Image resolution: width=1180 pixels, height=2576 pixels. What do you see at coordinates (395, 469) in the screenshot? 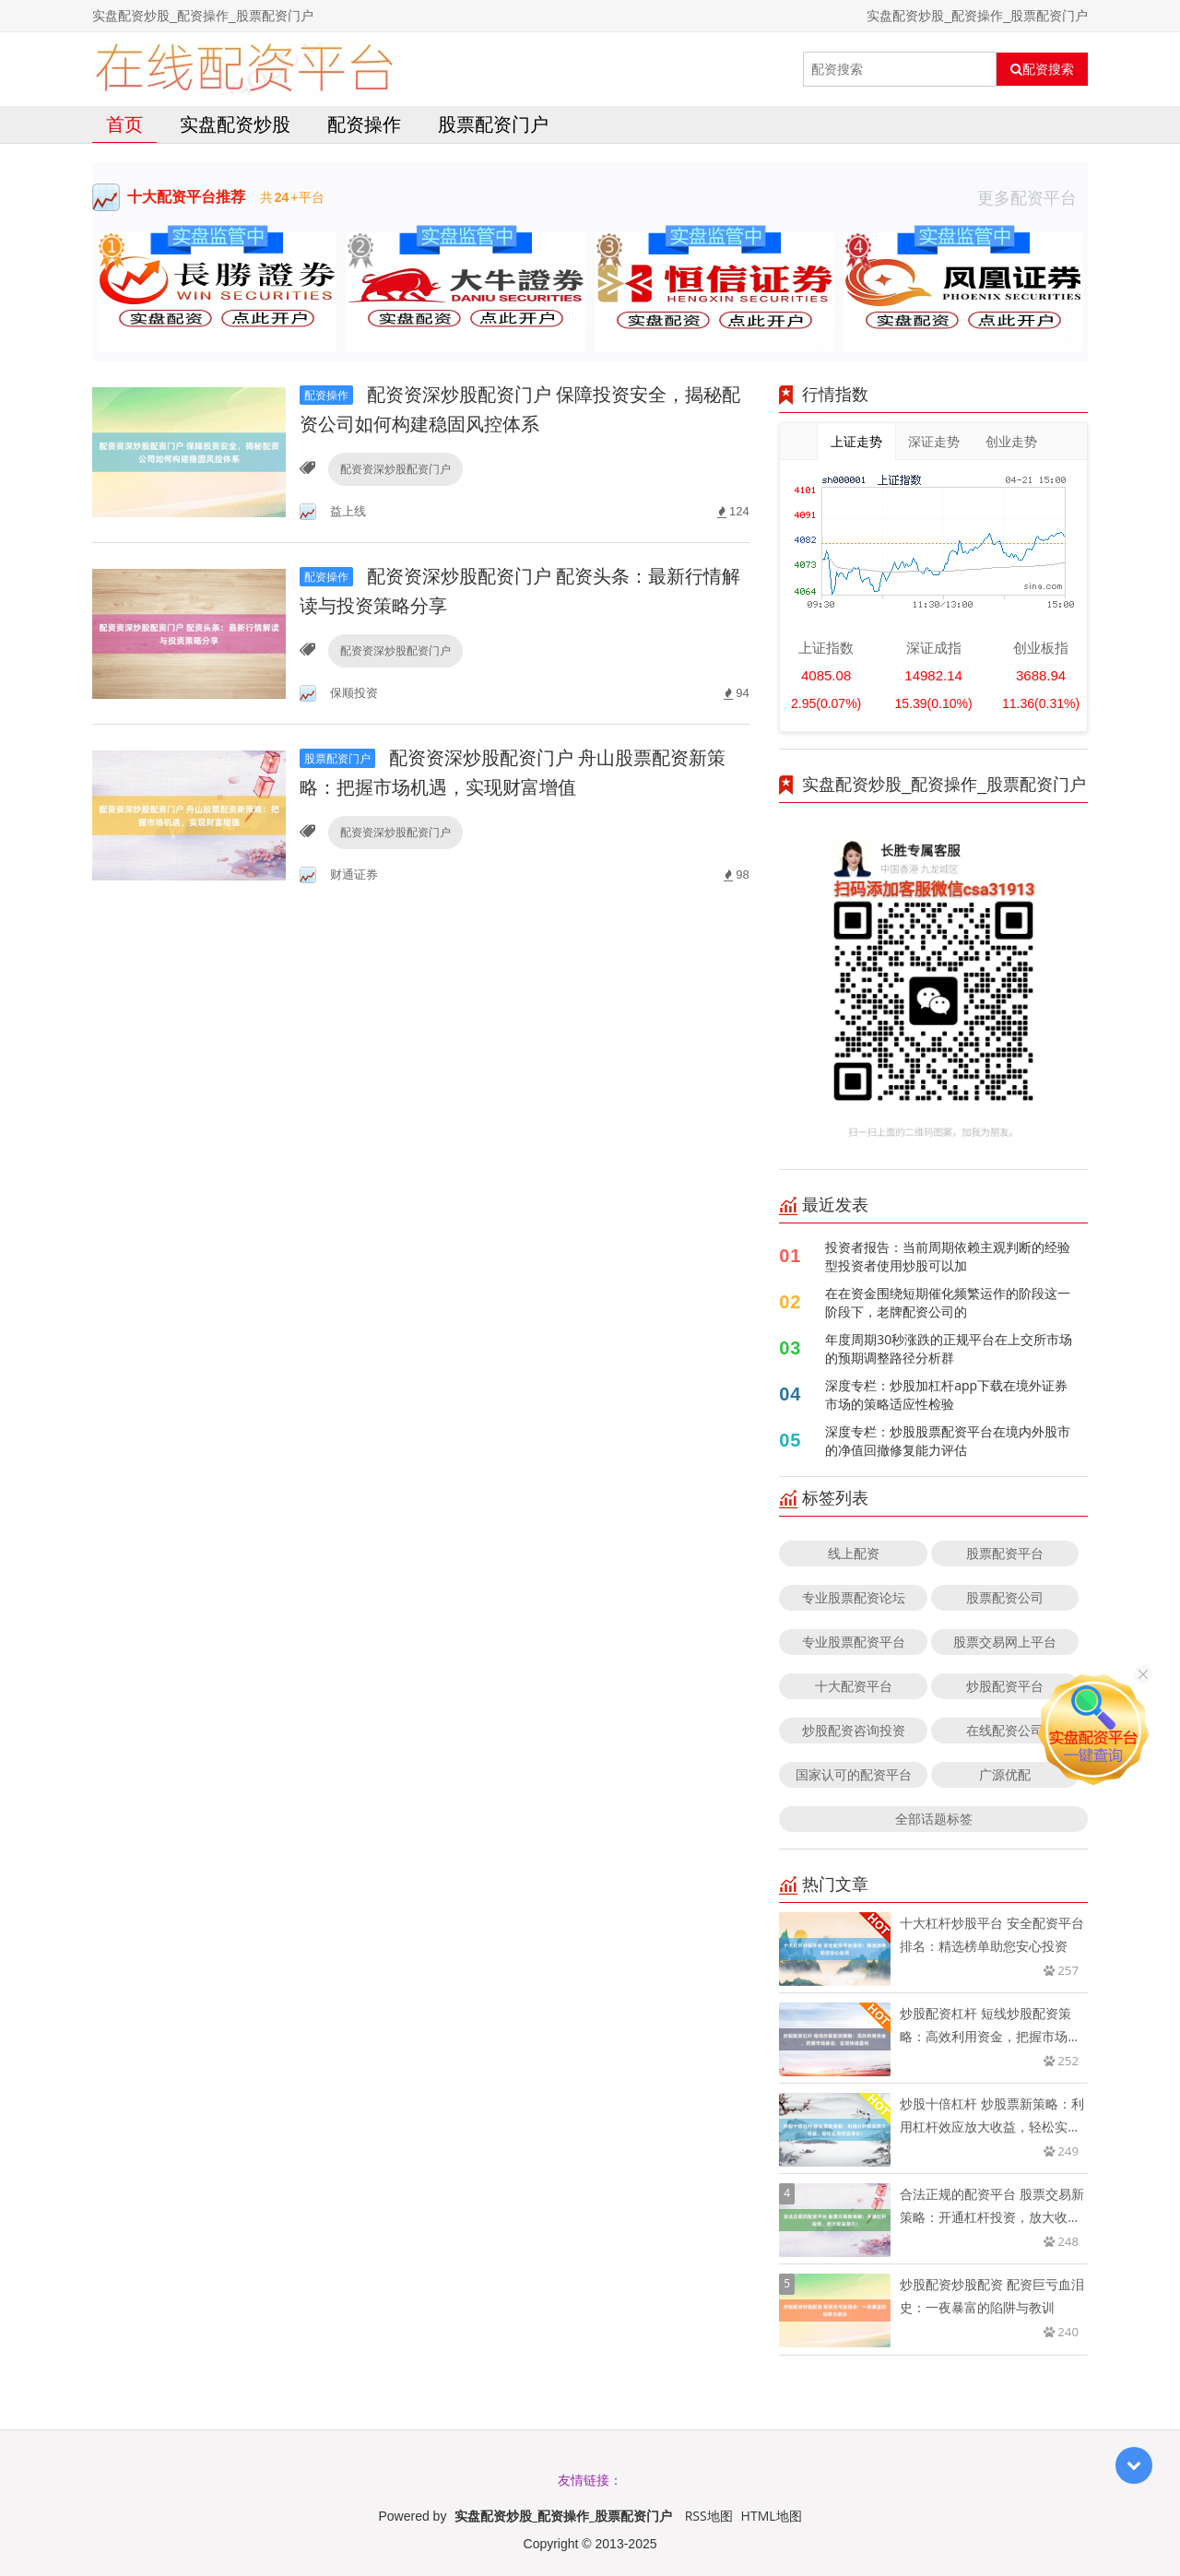
I see `配资资深炒股配资门户` at bounding box center [395, 469].